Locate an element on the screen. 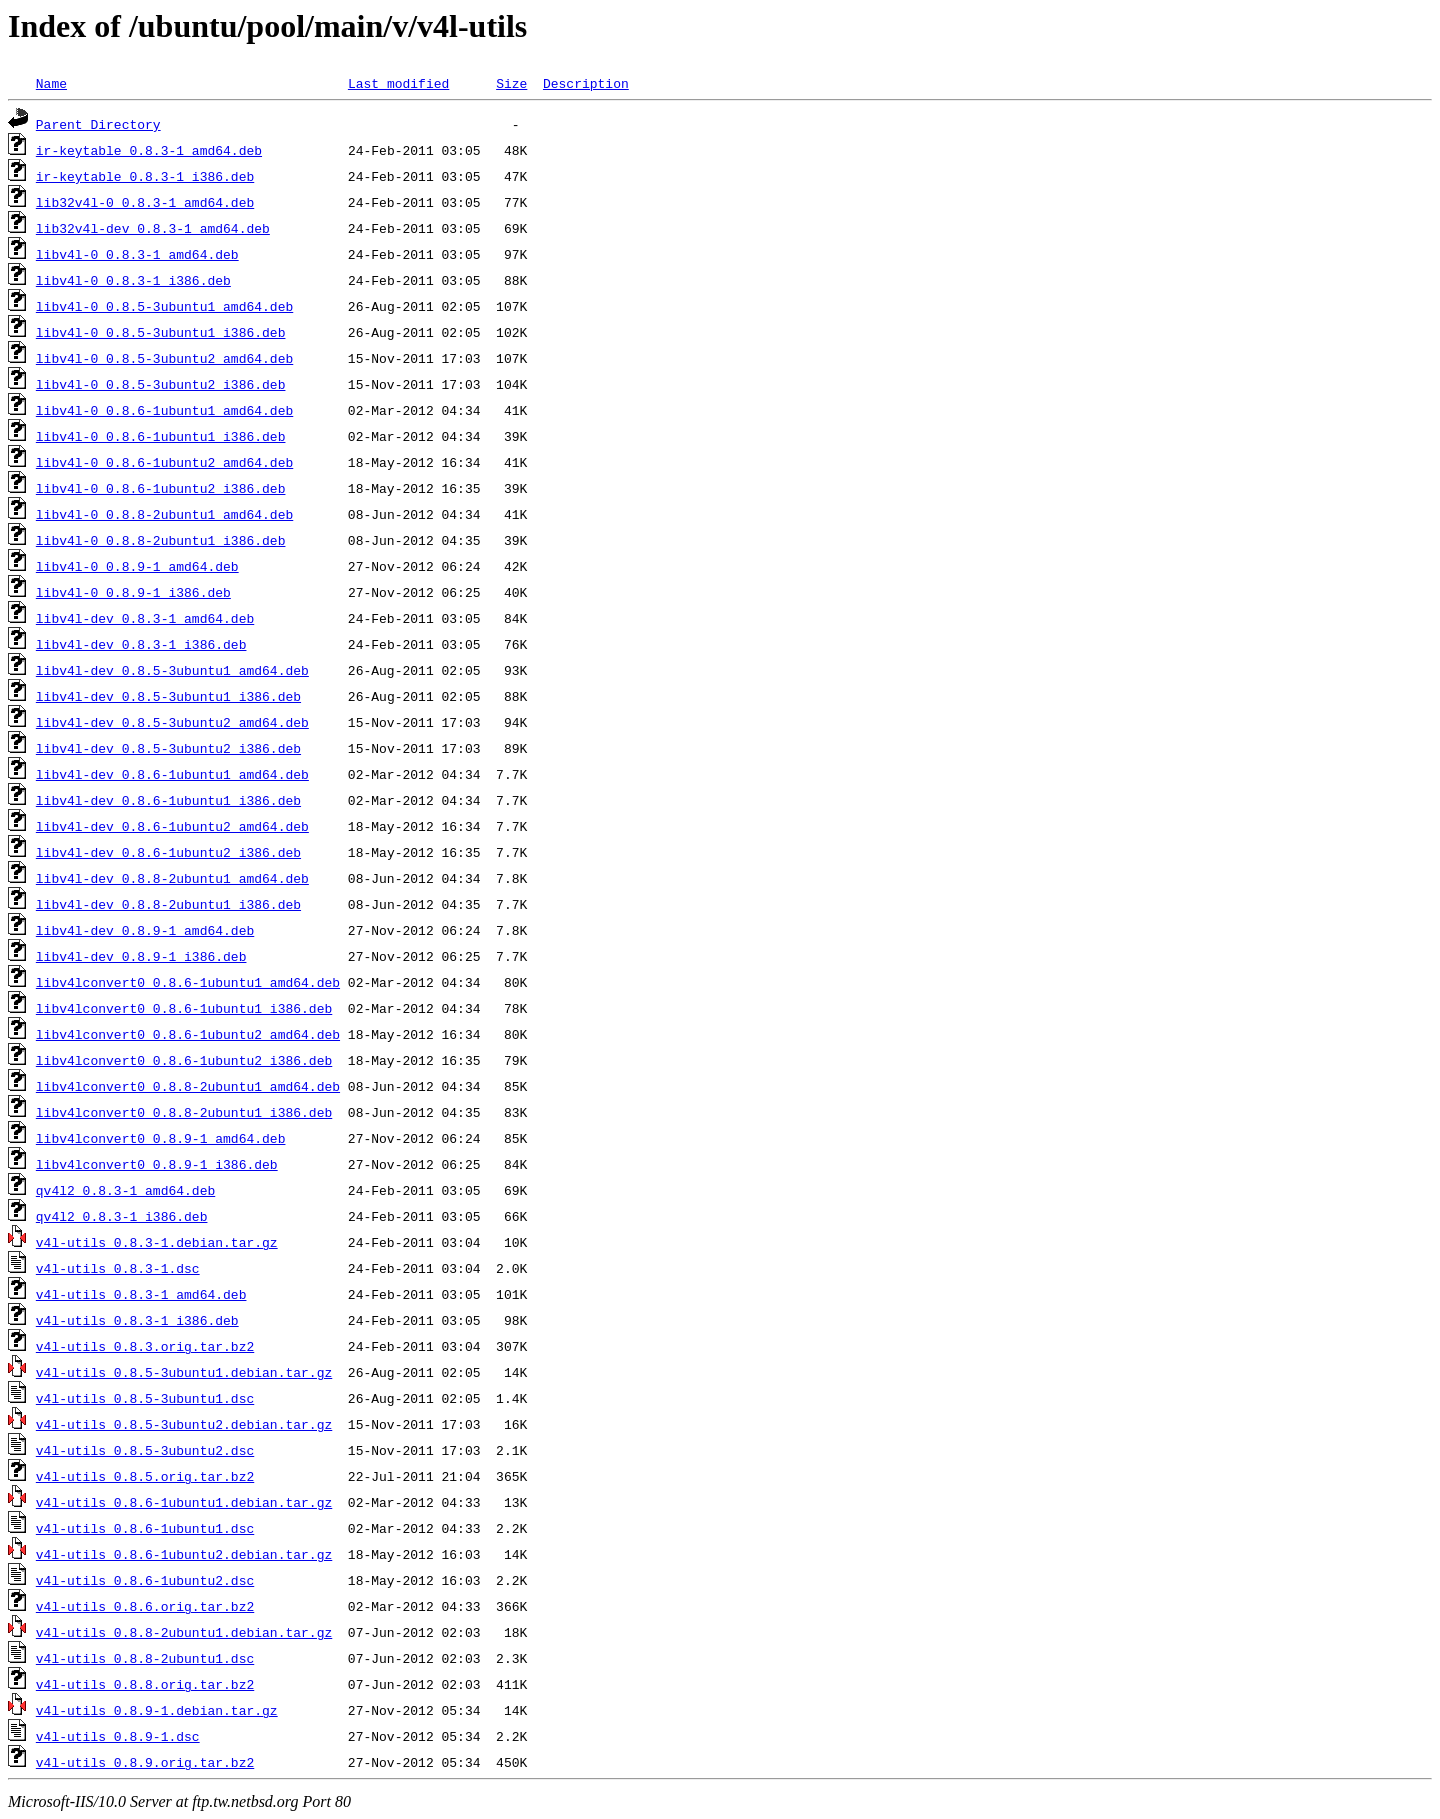 This screenshot has height=1819, width=1440. libv4lconvert0_0.8.6-1ubuntu2_i386.deb is located at coordinates (184, 1060).